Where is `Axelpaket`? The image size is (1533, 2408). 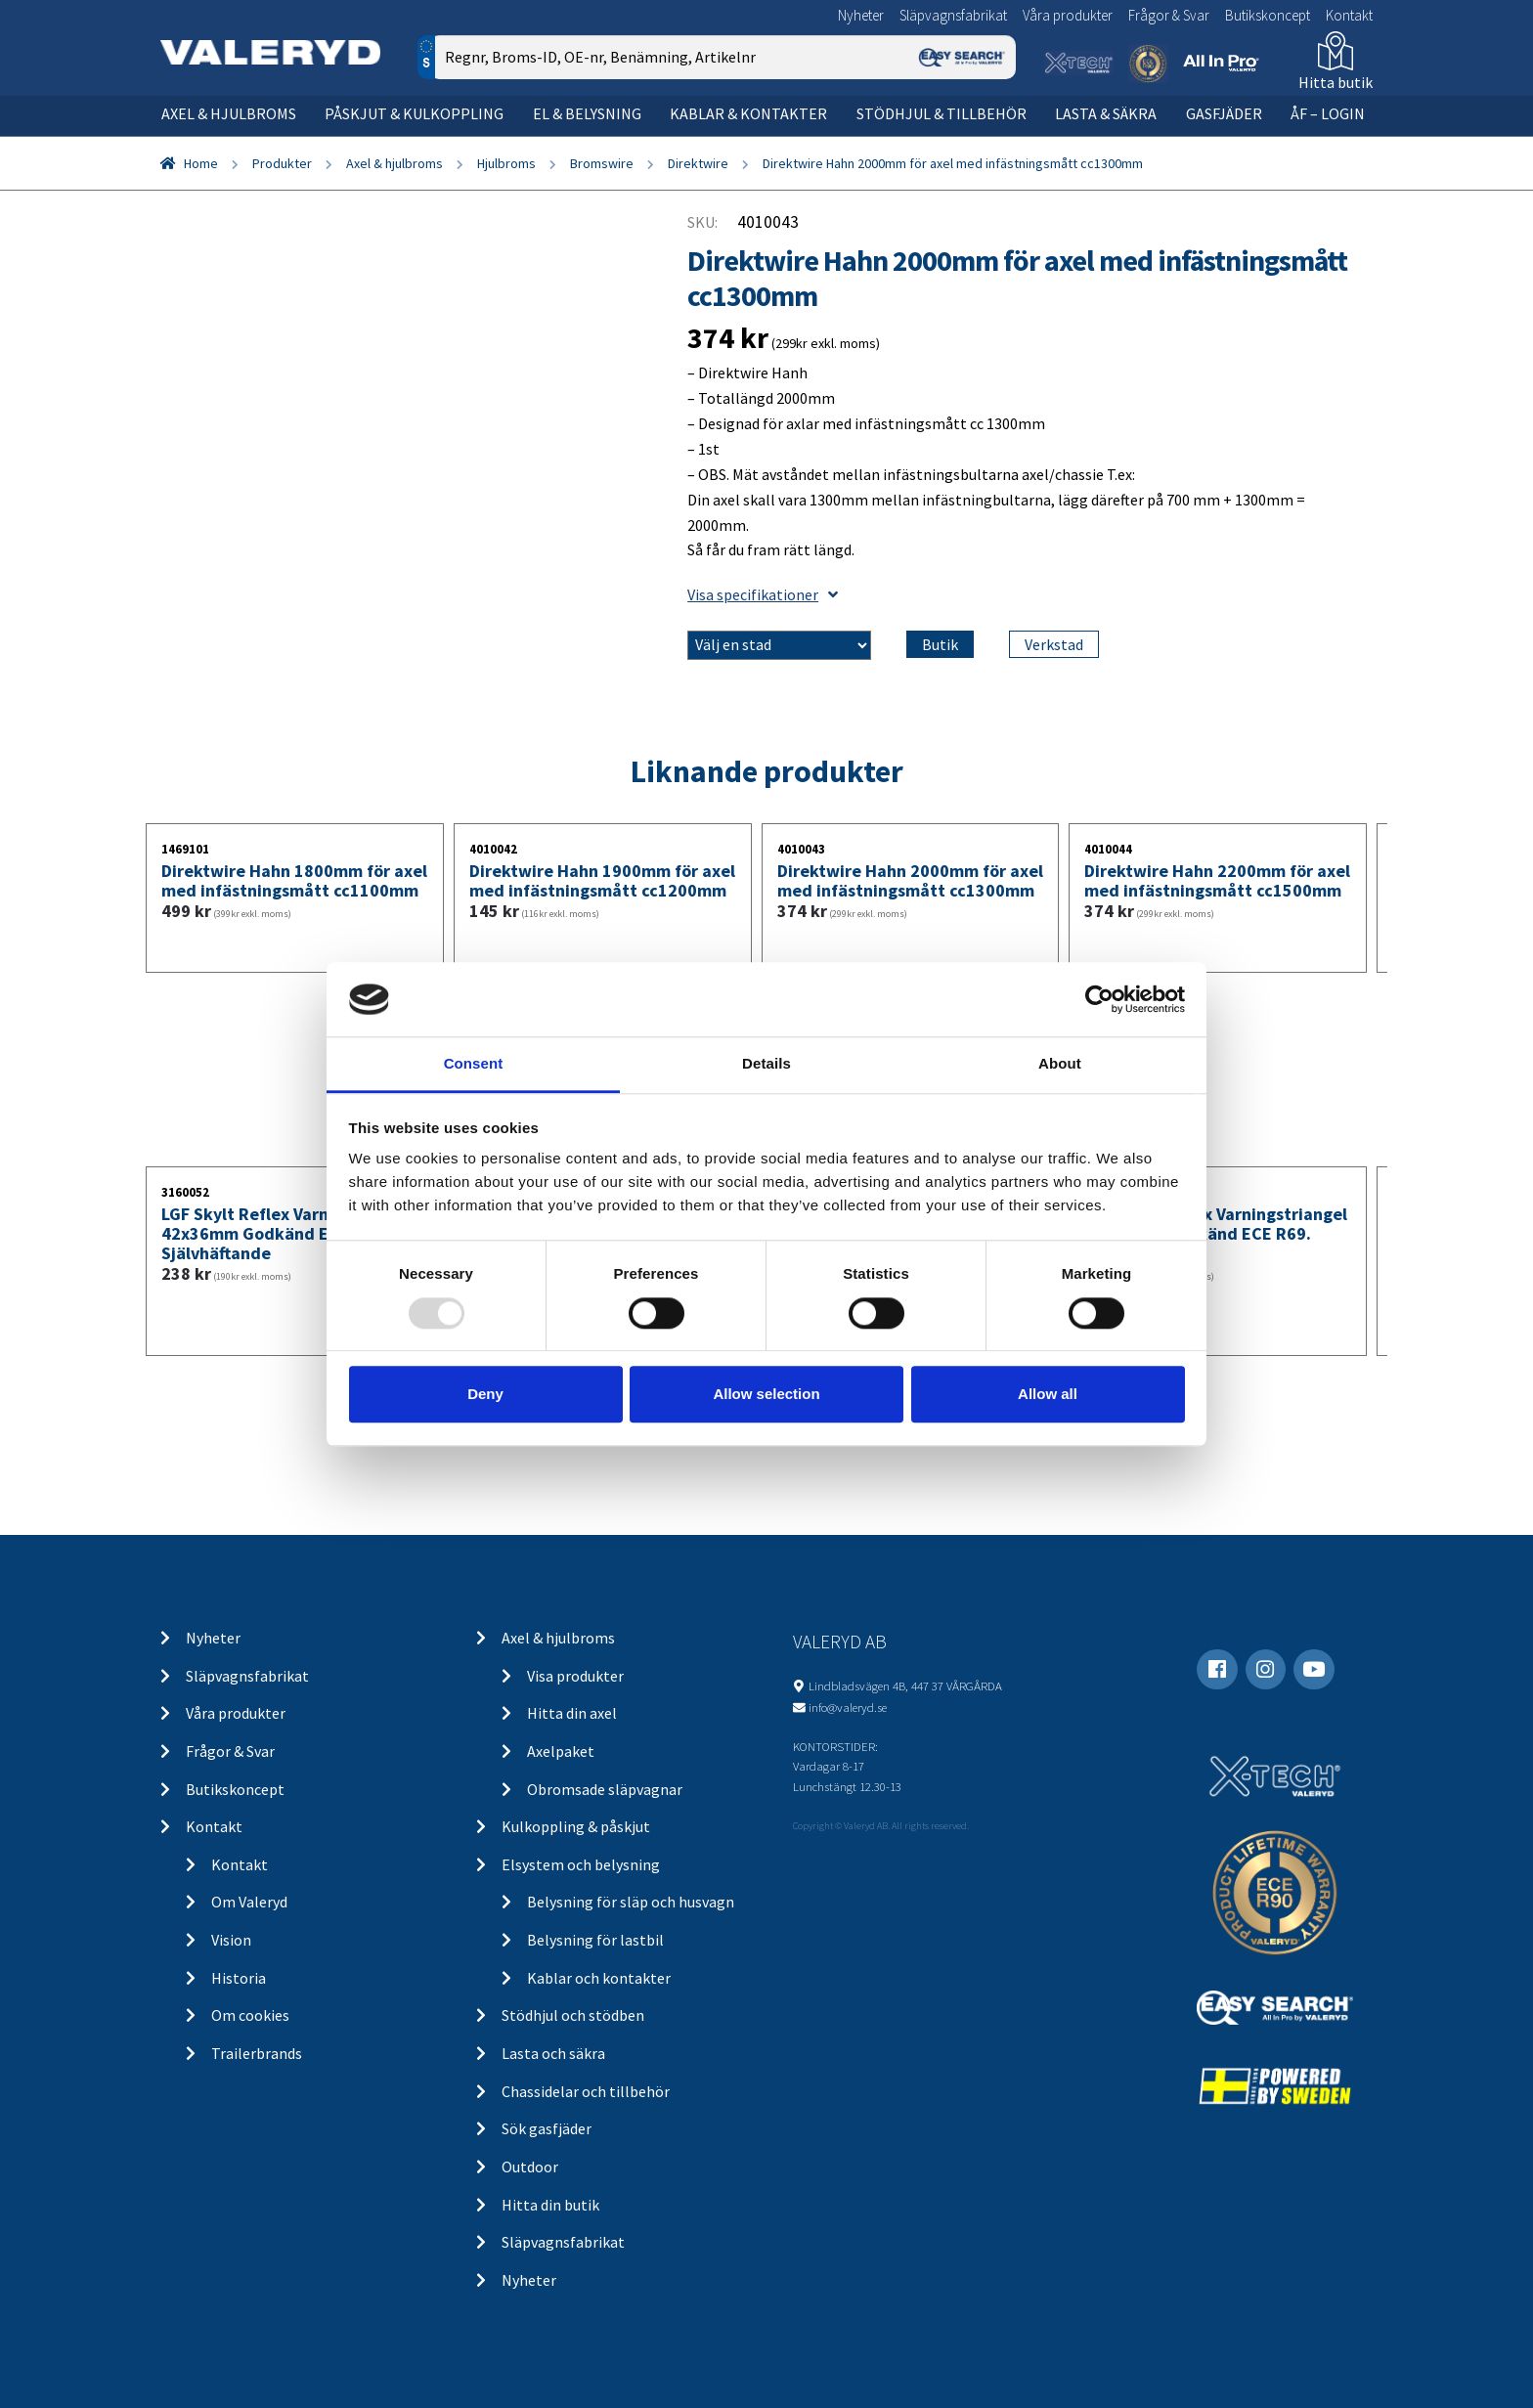 Axelpaket is located at coordinates (560, 1751).